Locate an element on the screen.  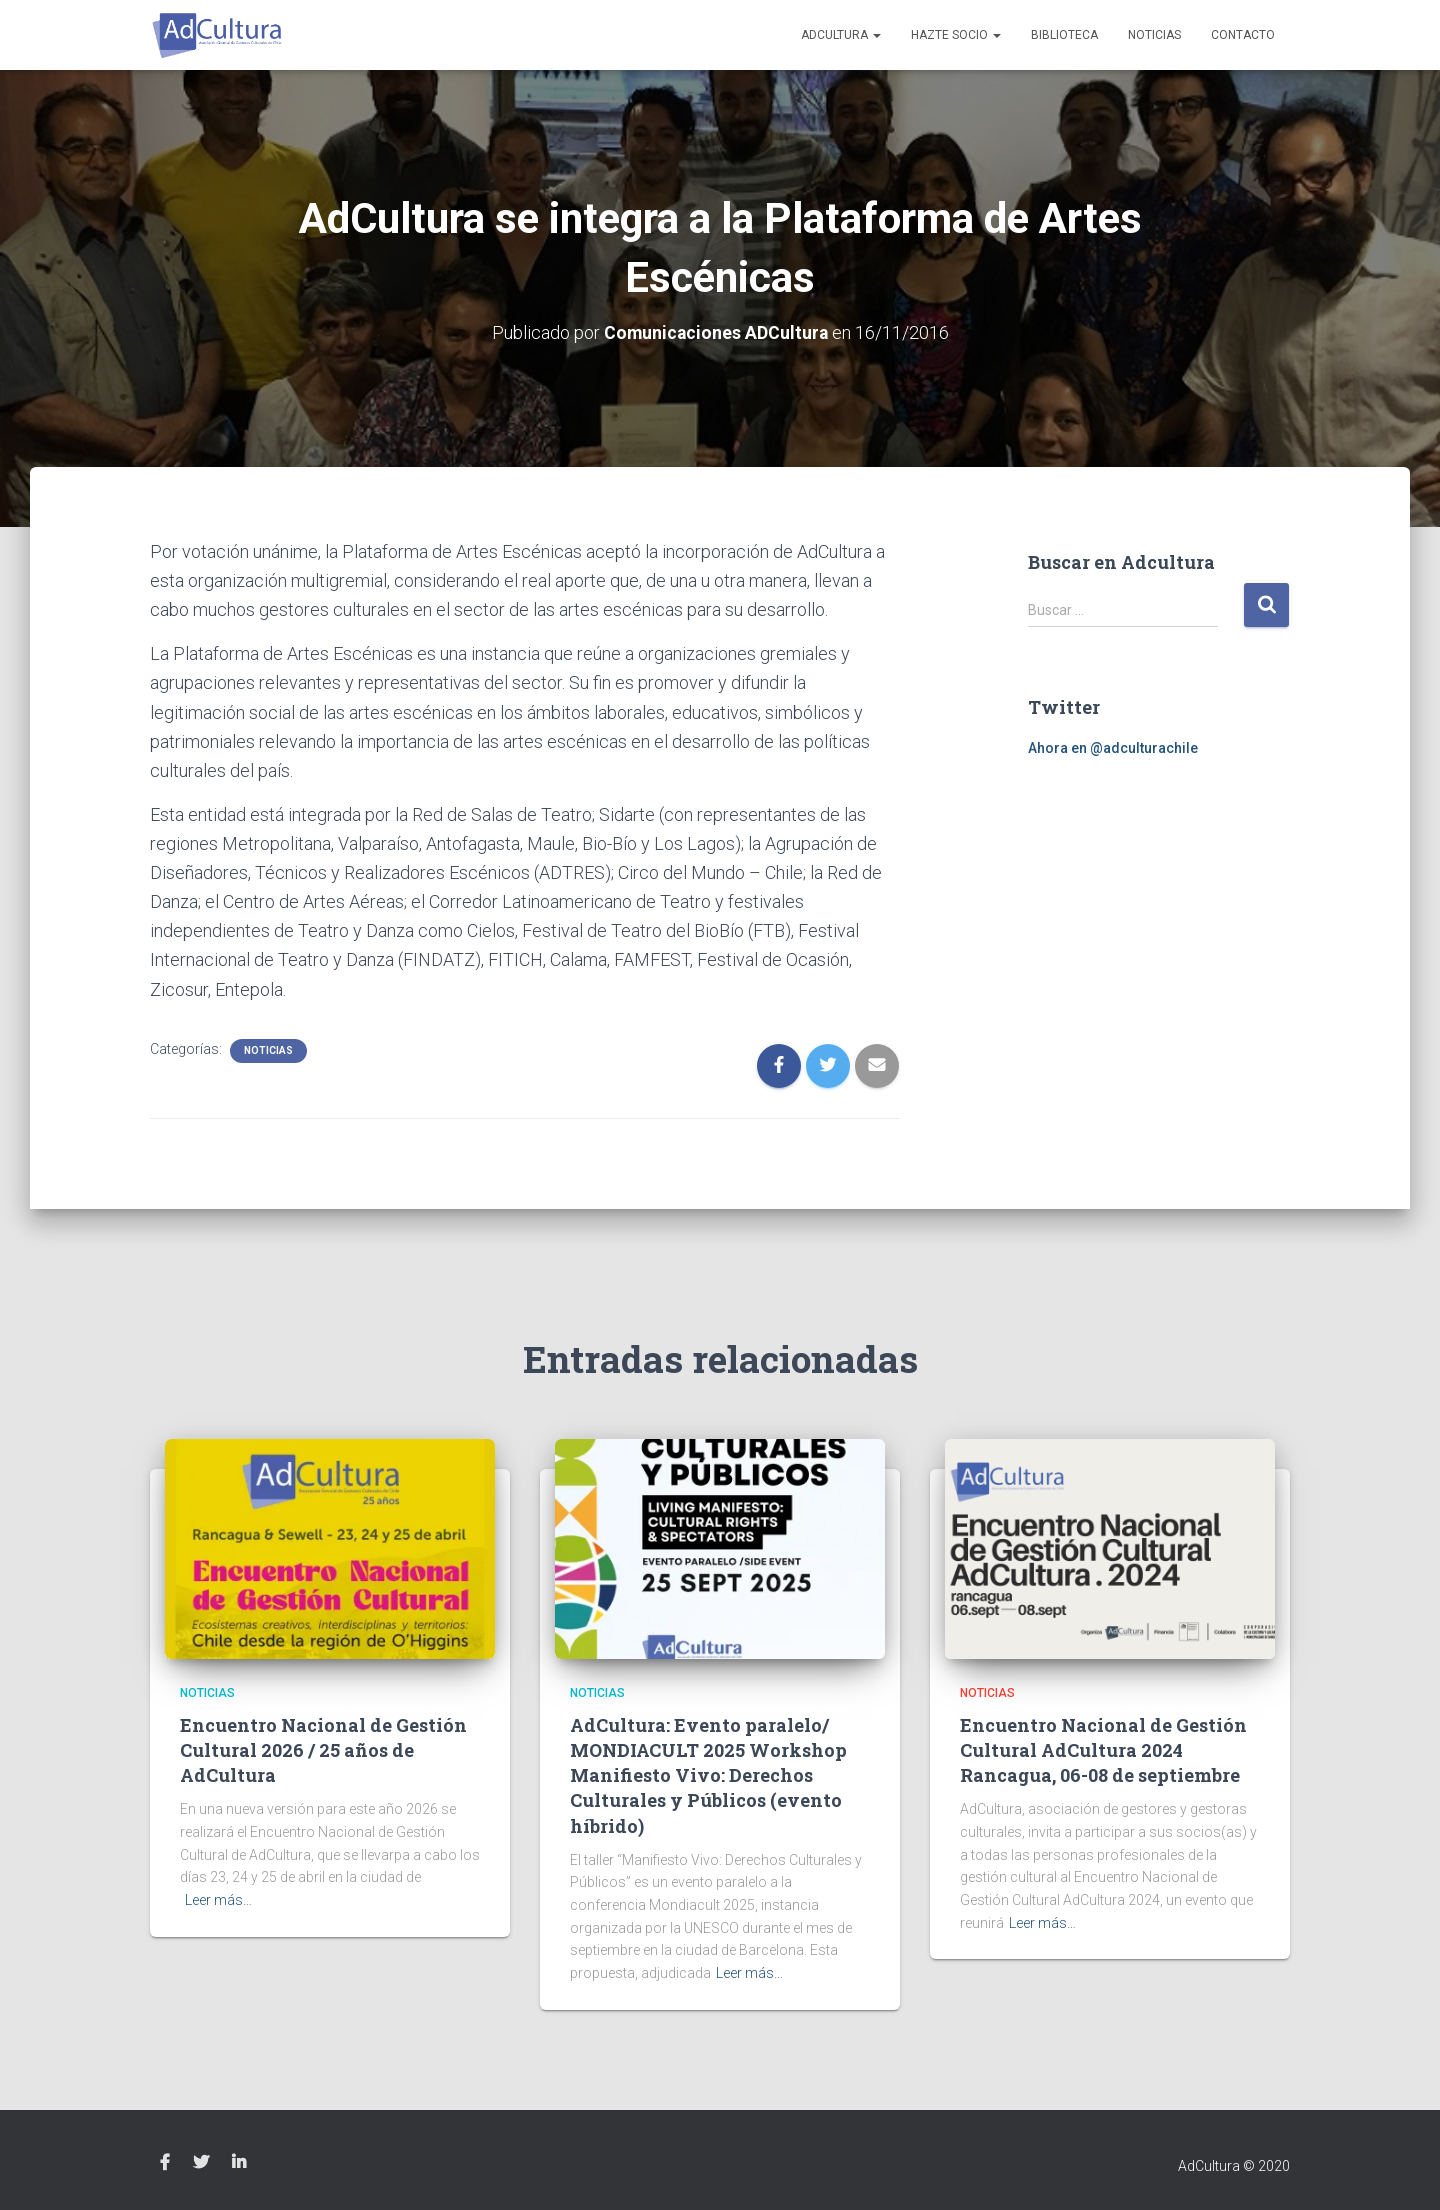
AdCultura: Evento paralelo/ MONDIACULT 2025 Workshop Manifiesto Vivo: Derechos Culturales y Públicos (evento híbrido) is located at coordinates (708, 1775).